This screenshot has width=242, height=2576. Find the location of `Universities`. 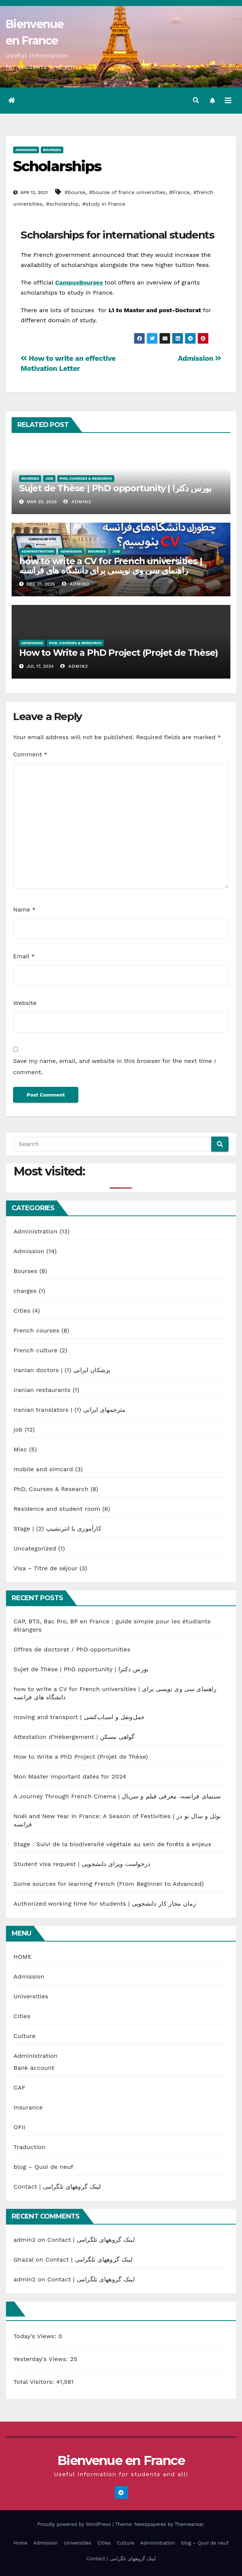

Universities is located at coordinates (30, 1996).